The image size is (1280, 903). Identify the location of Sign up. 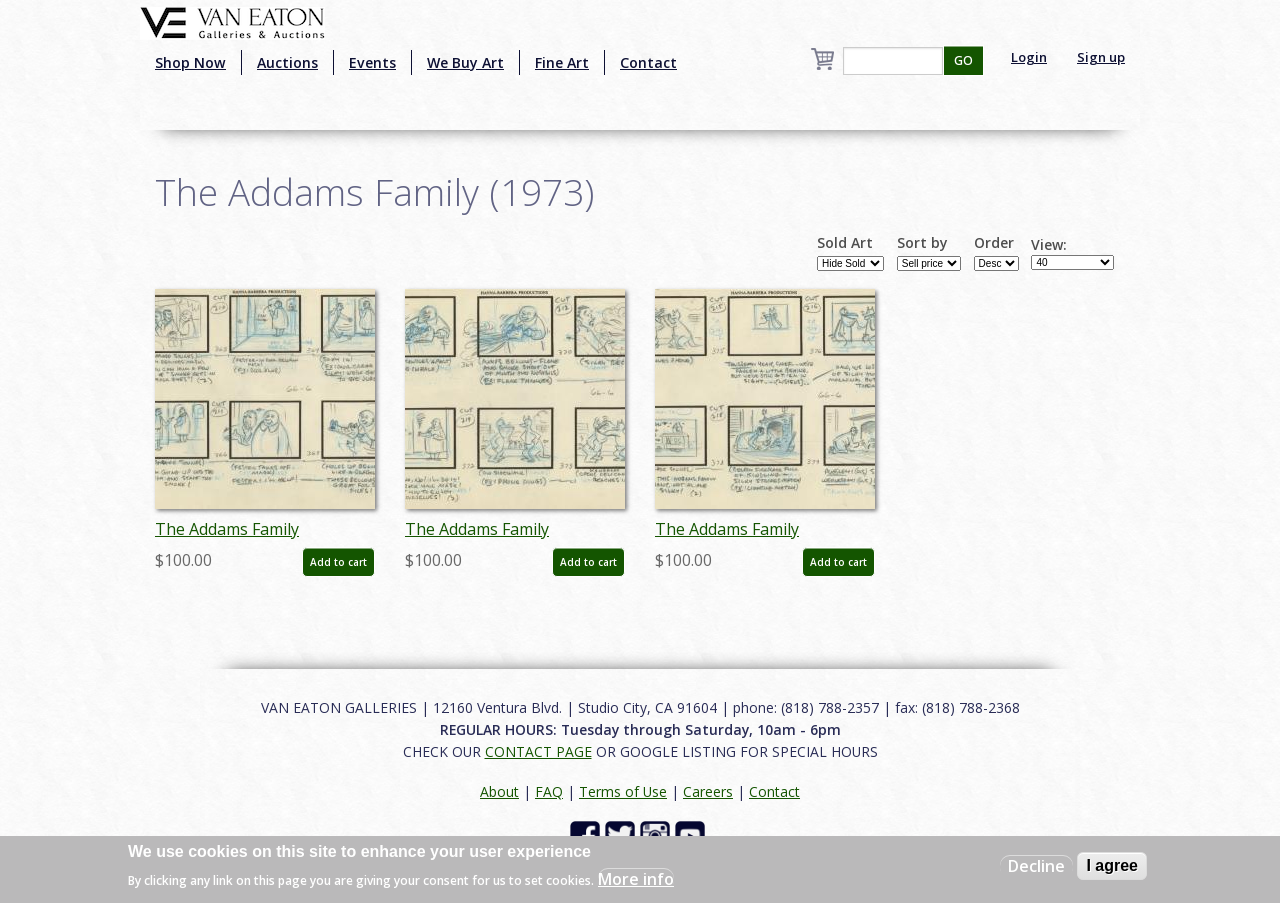
(1101, 57).